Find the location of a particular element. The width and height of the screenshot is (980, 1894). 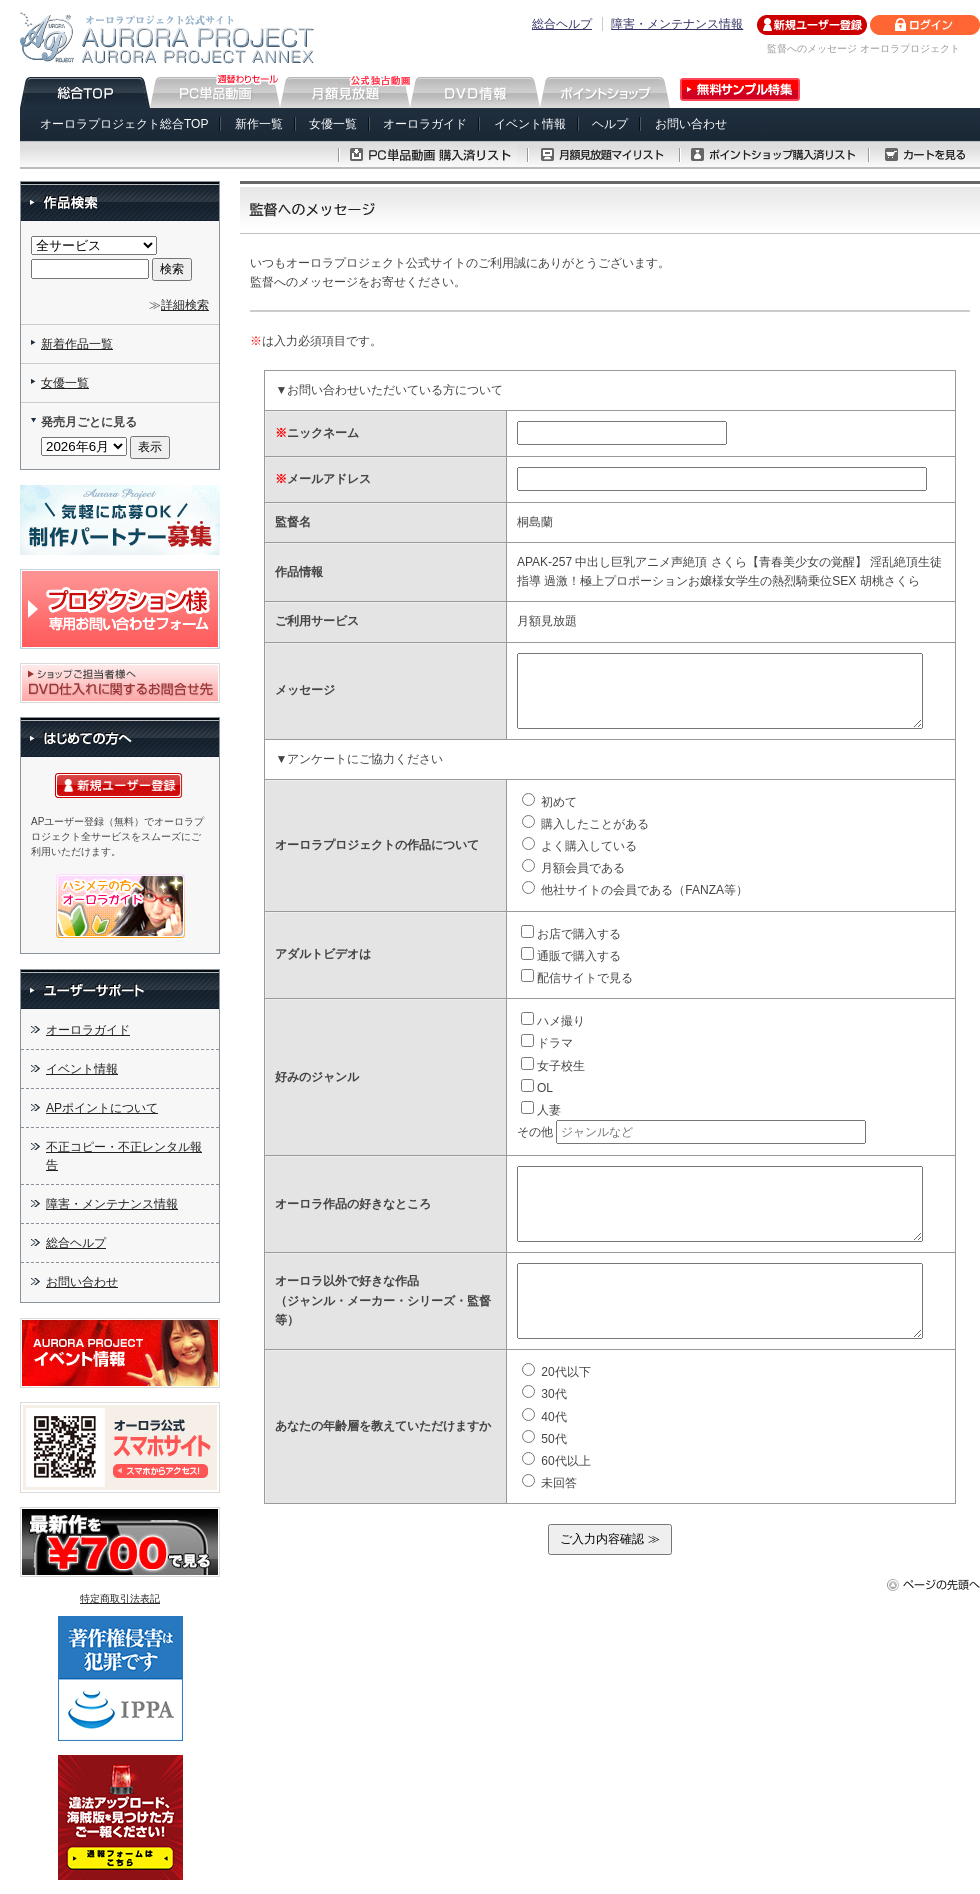

ドラマ is located at coordinates (547, 1043).